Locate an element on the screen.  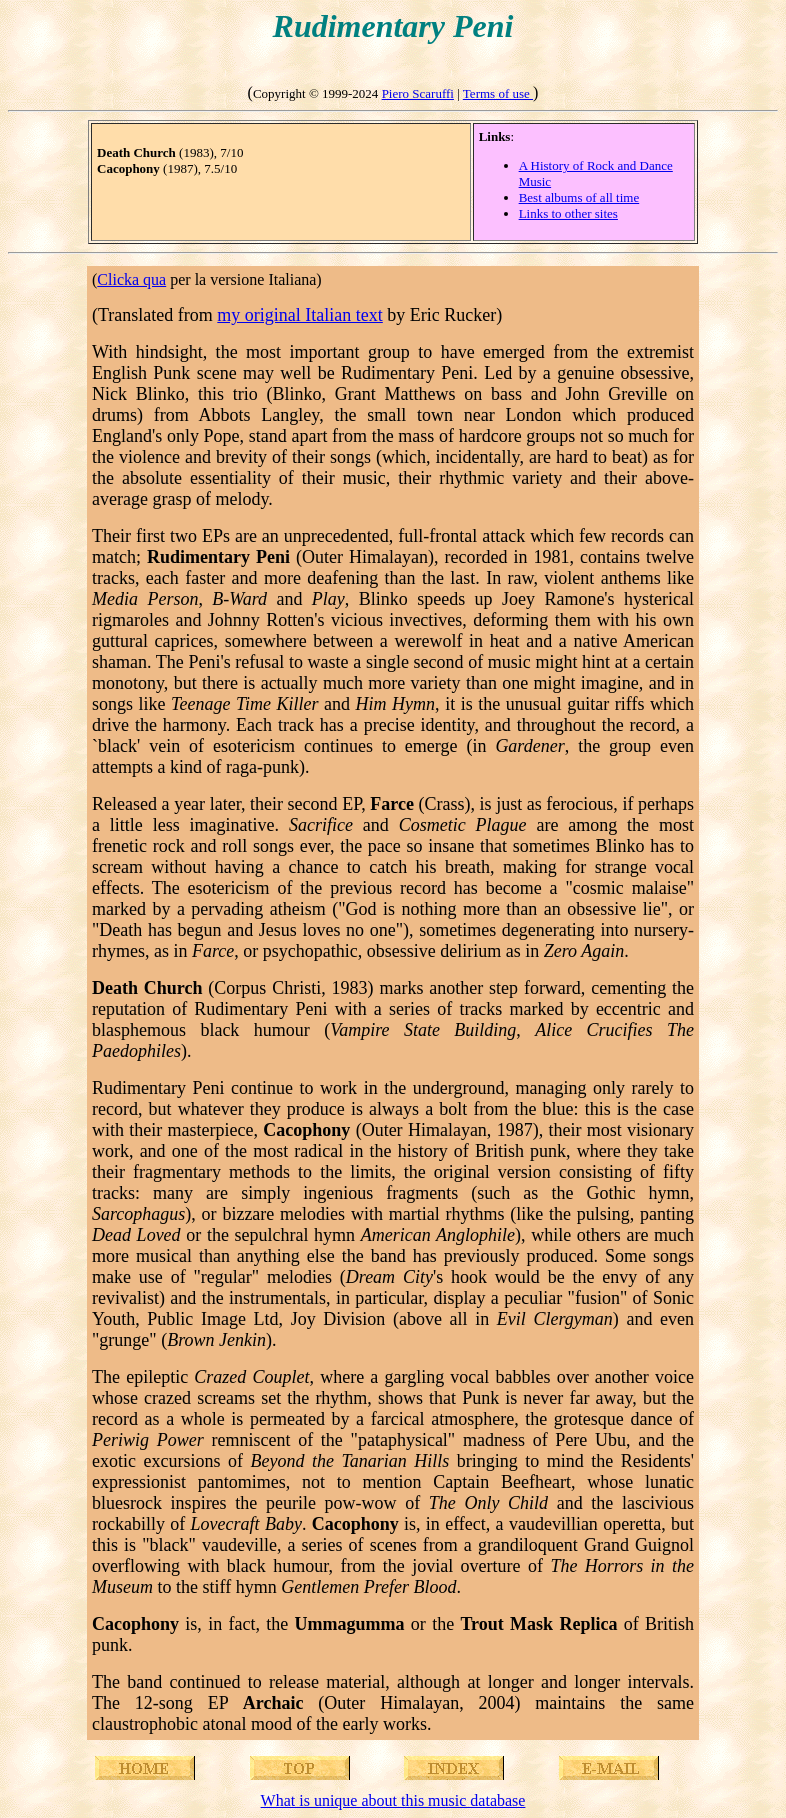
Terms of use is located at coordinates (498, 93).